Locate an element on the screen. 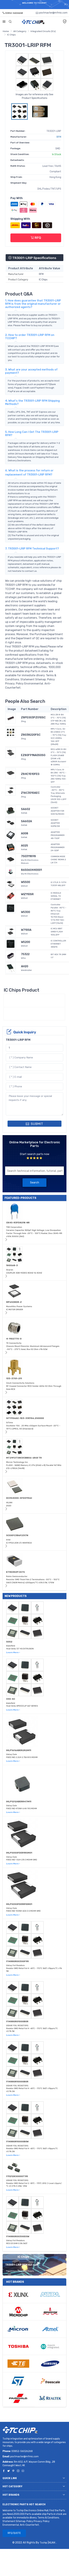 Image resolution: width=69 pixels, height=2576 pixels. W5300 is located at coordinates (25, 912).